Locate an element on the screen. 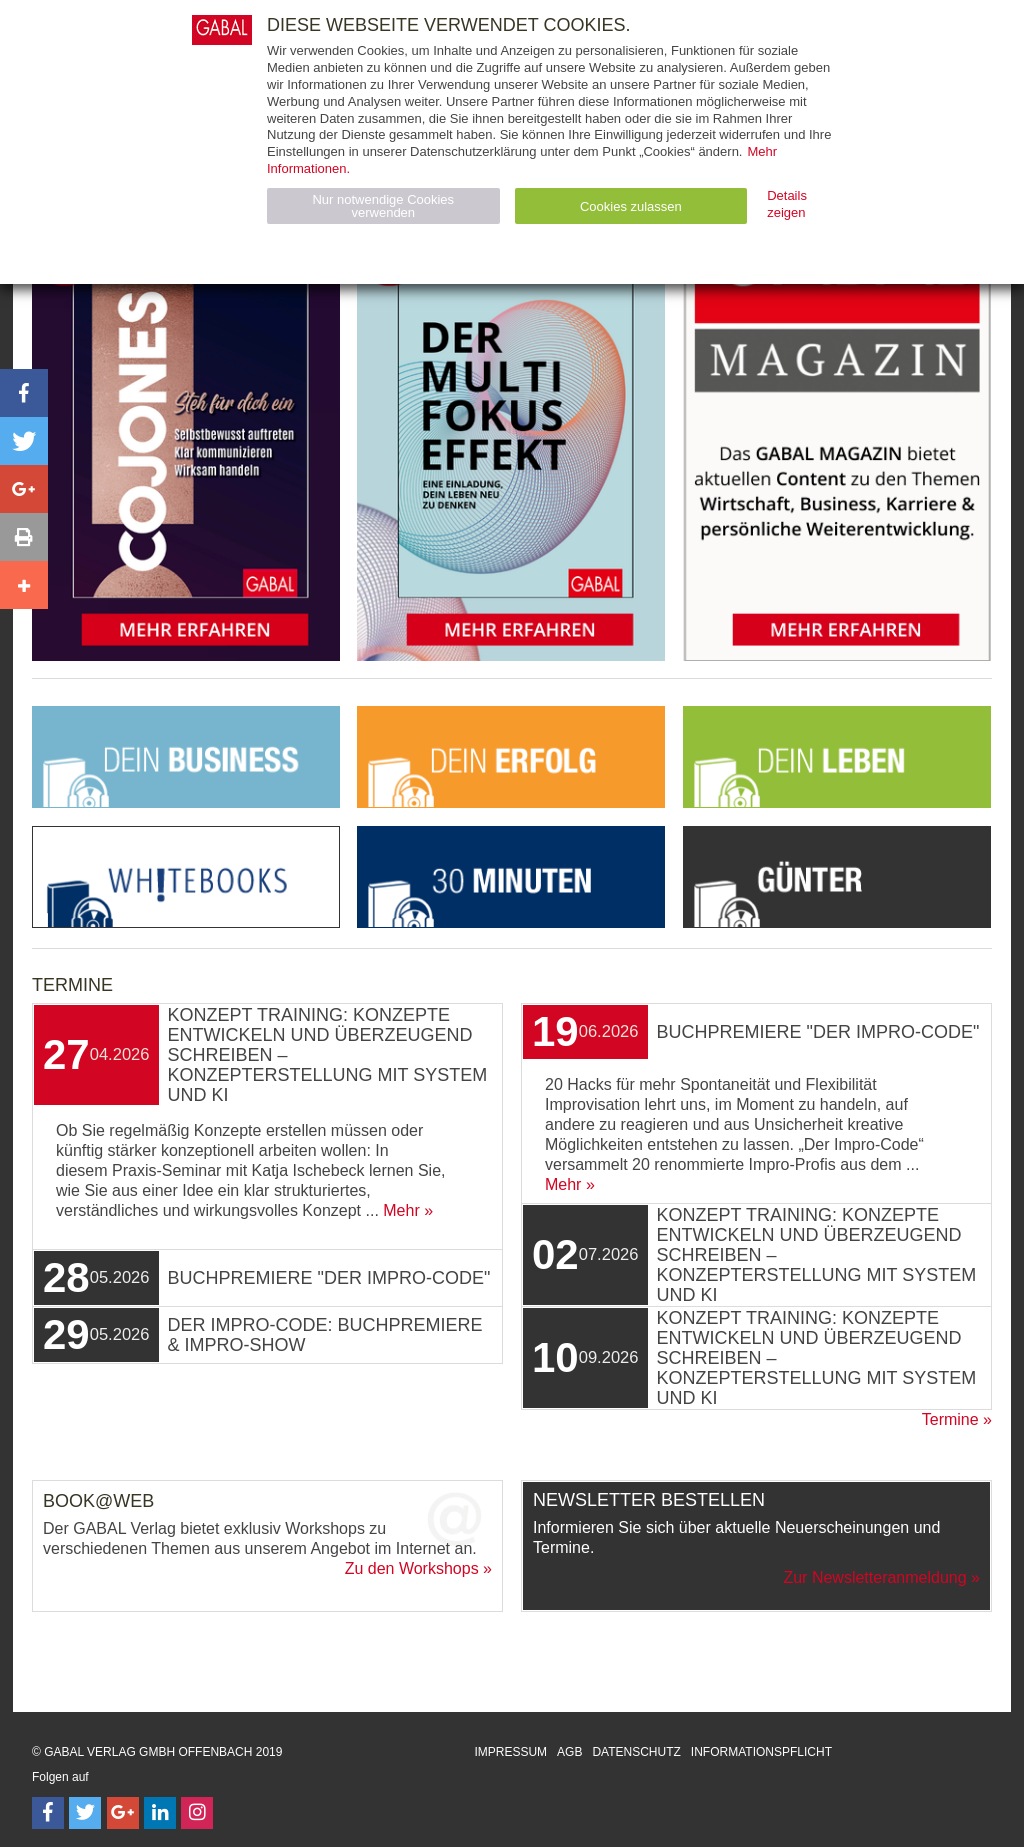 The width and height of the screenshot is (1024, 1847). Zur Newsletteranmeldung is located at coordinates (874, 1577).